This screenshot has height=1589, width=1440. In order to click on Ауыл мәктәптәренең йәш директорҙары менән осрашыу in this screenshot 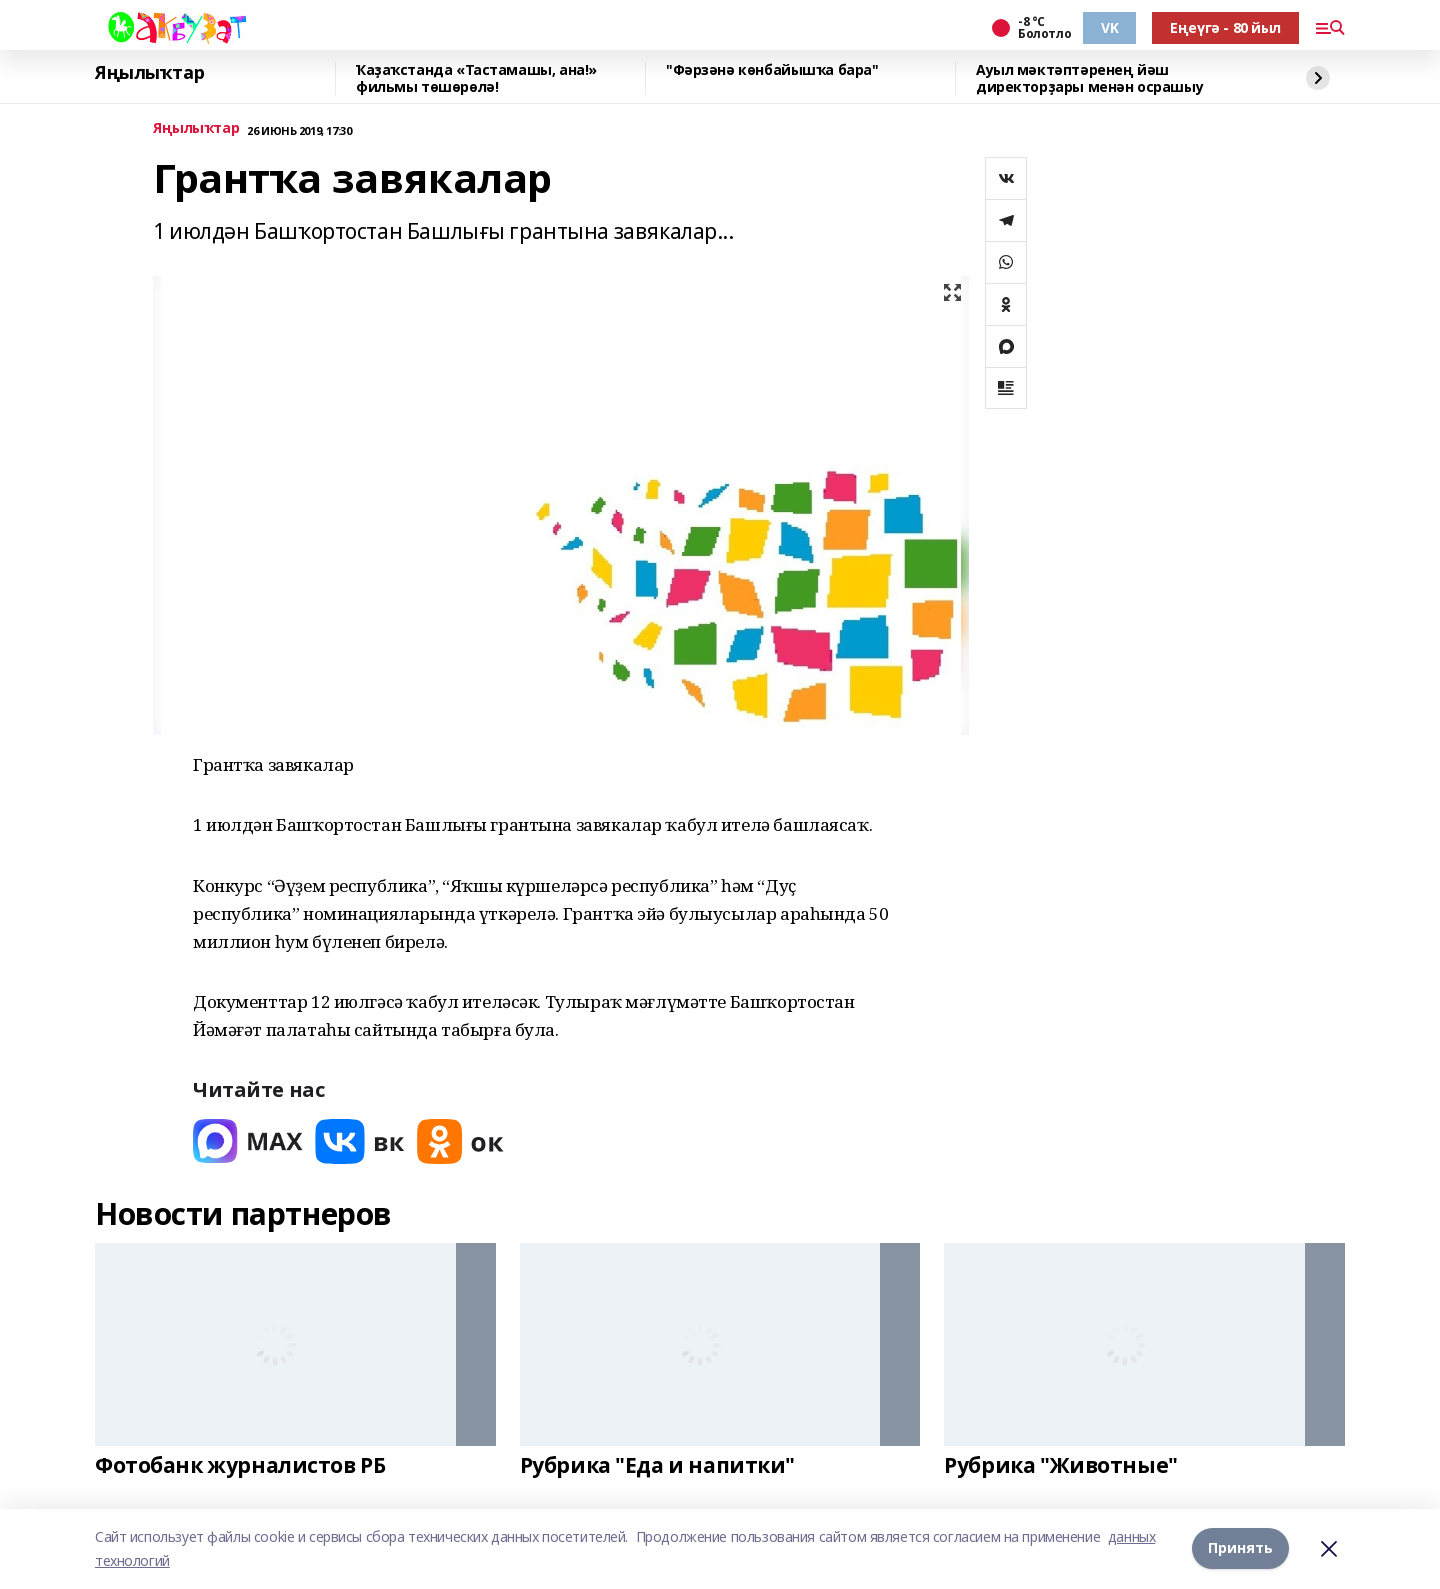, I will do `click(1089, 78)`.